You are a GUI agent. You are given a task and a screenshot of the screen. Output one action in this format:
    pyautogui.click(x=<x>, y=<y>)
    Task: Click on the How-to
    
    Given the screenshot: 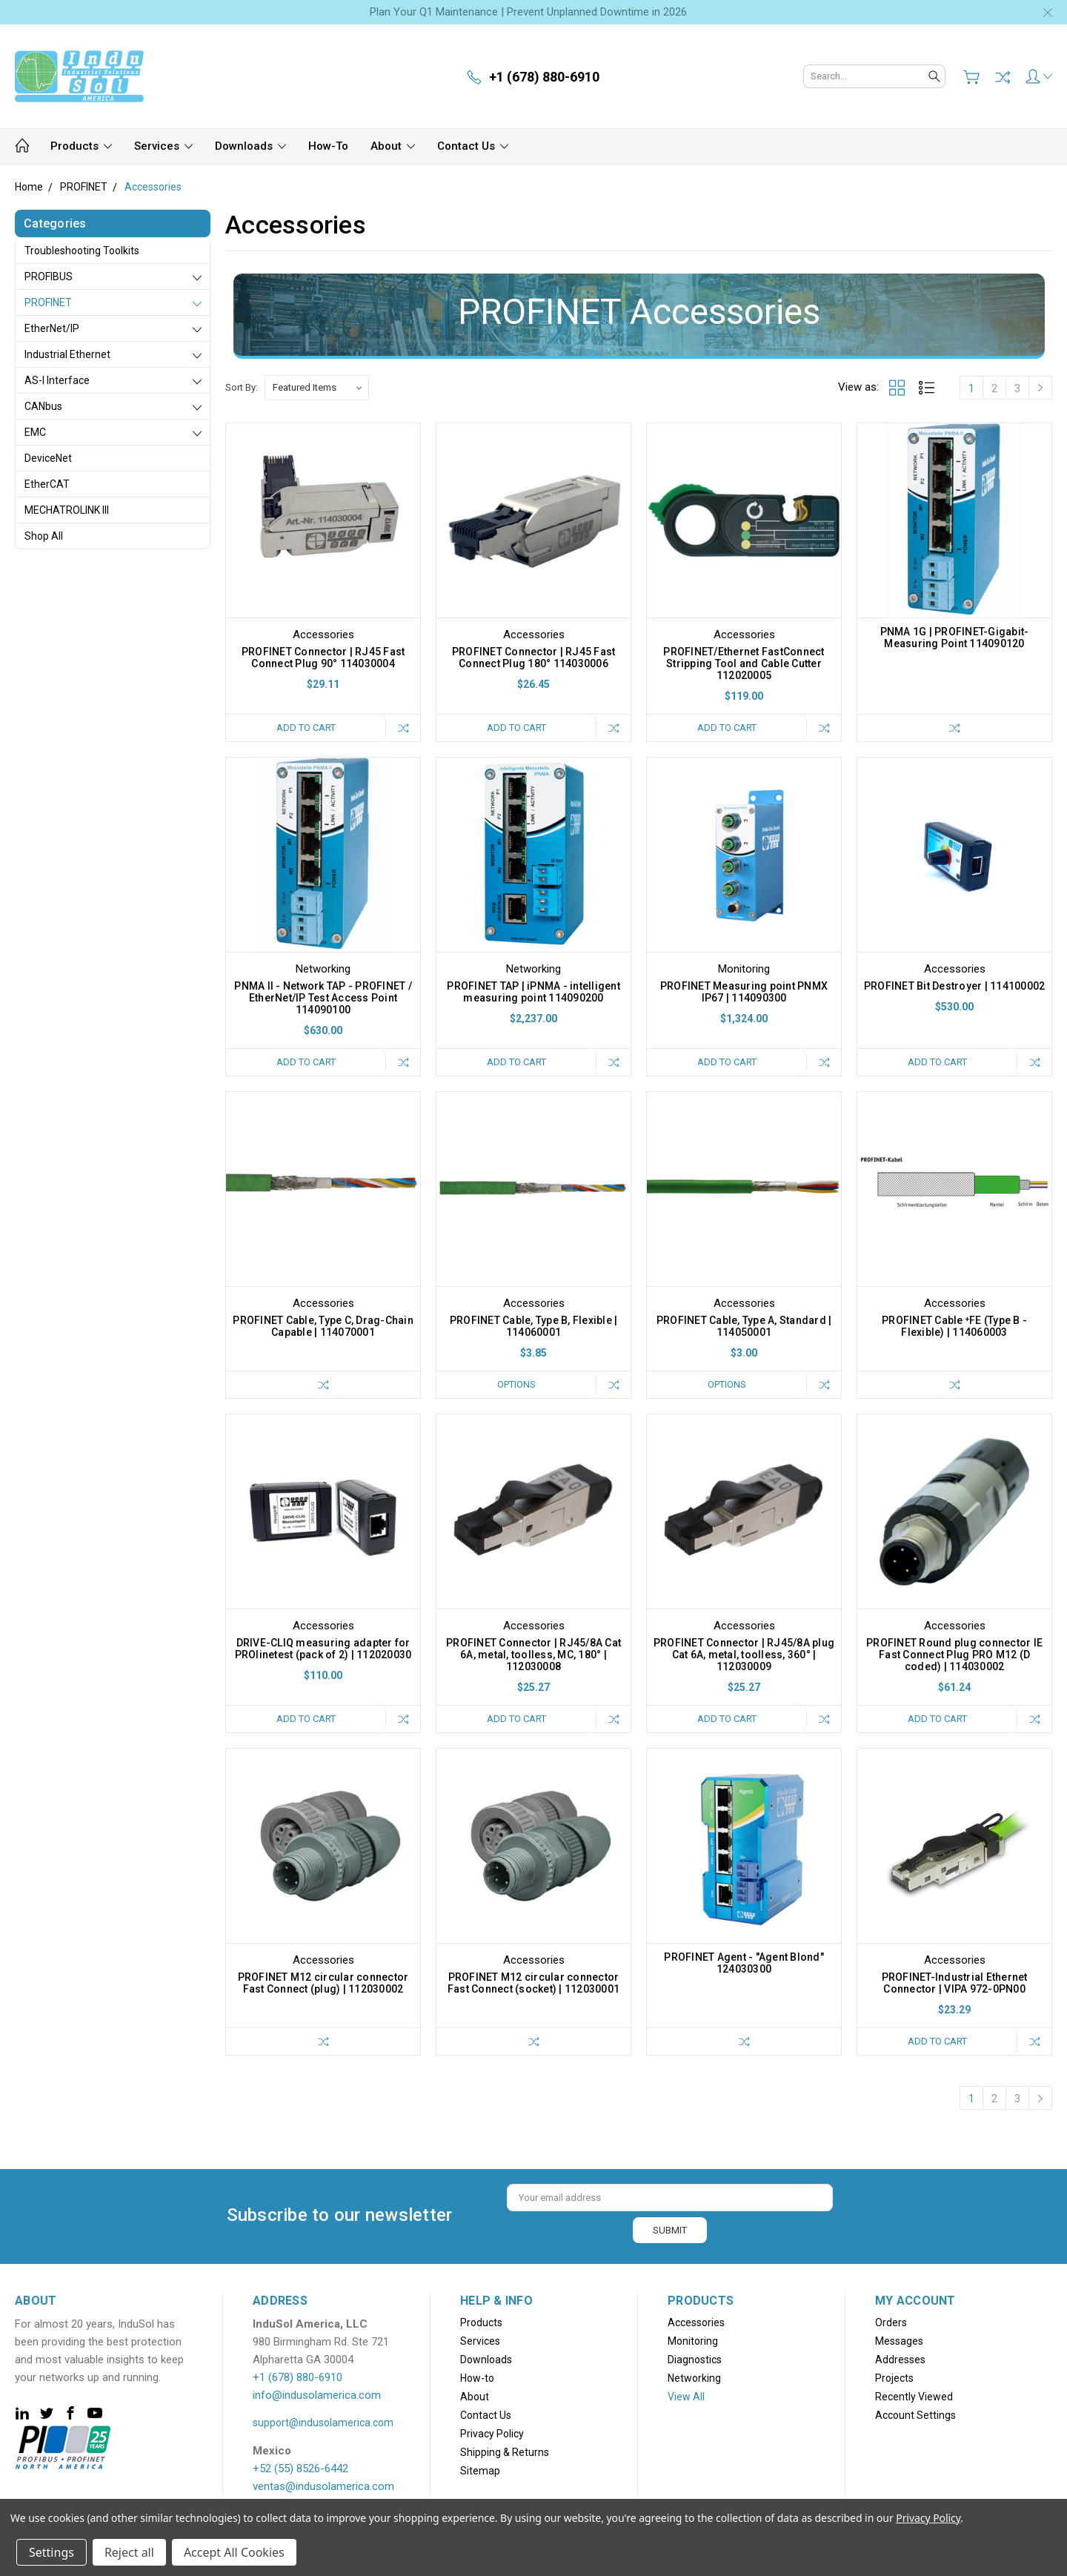 What is the action you would take?
    pyautogui.click(x=328, y=146)
    